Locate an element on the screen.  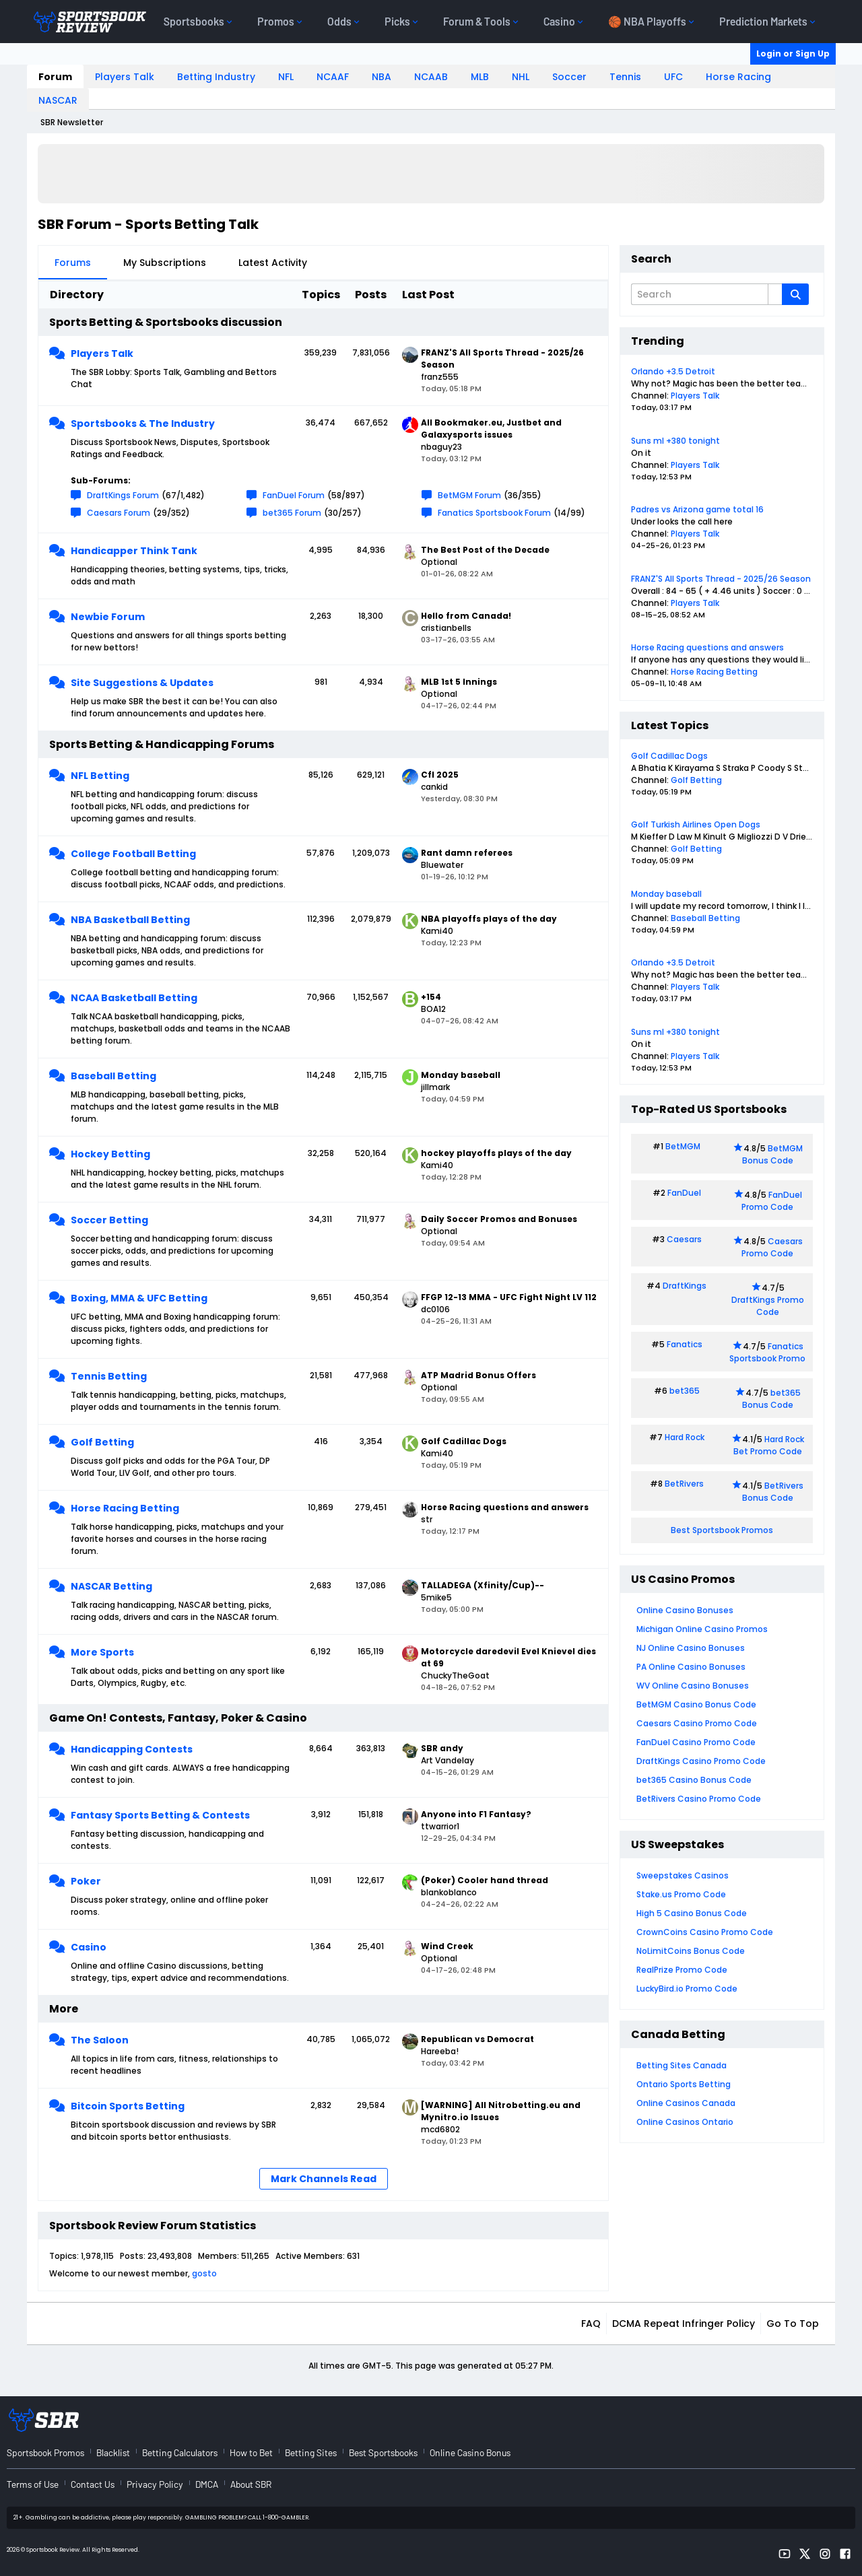
Handicapper Think Tank is located at coordinates (134, 550).